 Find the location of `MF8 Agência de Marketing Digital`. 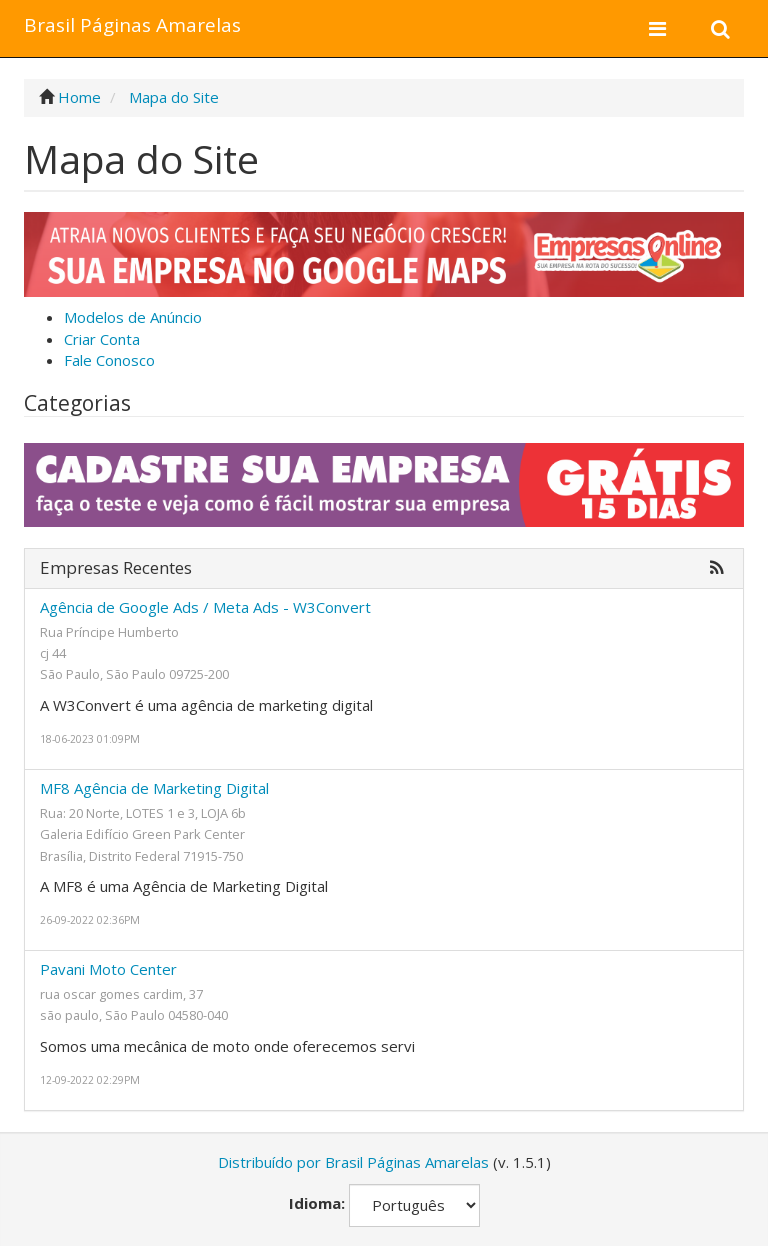

MF8 Agência de Marketing Digital is located at coordinates (154, 788).